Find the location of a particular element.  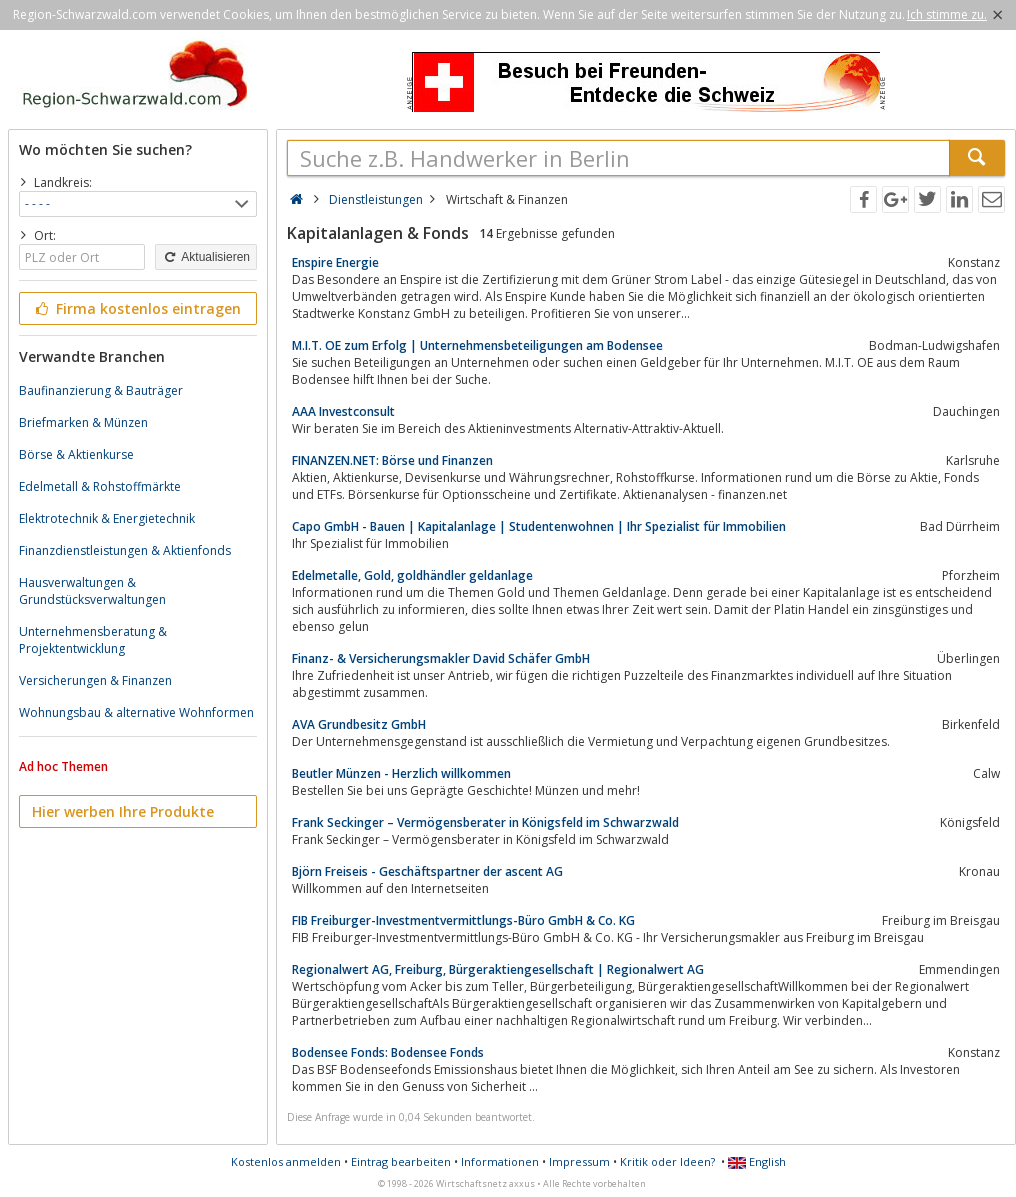

Kritik oder Ideen? is located at coordinates (667, 1161).